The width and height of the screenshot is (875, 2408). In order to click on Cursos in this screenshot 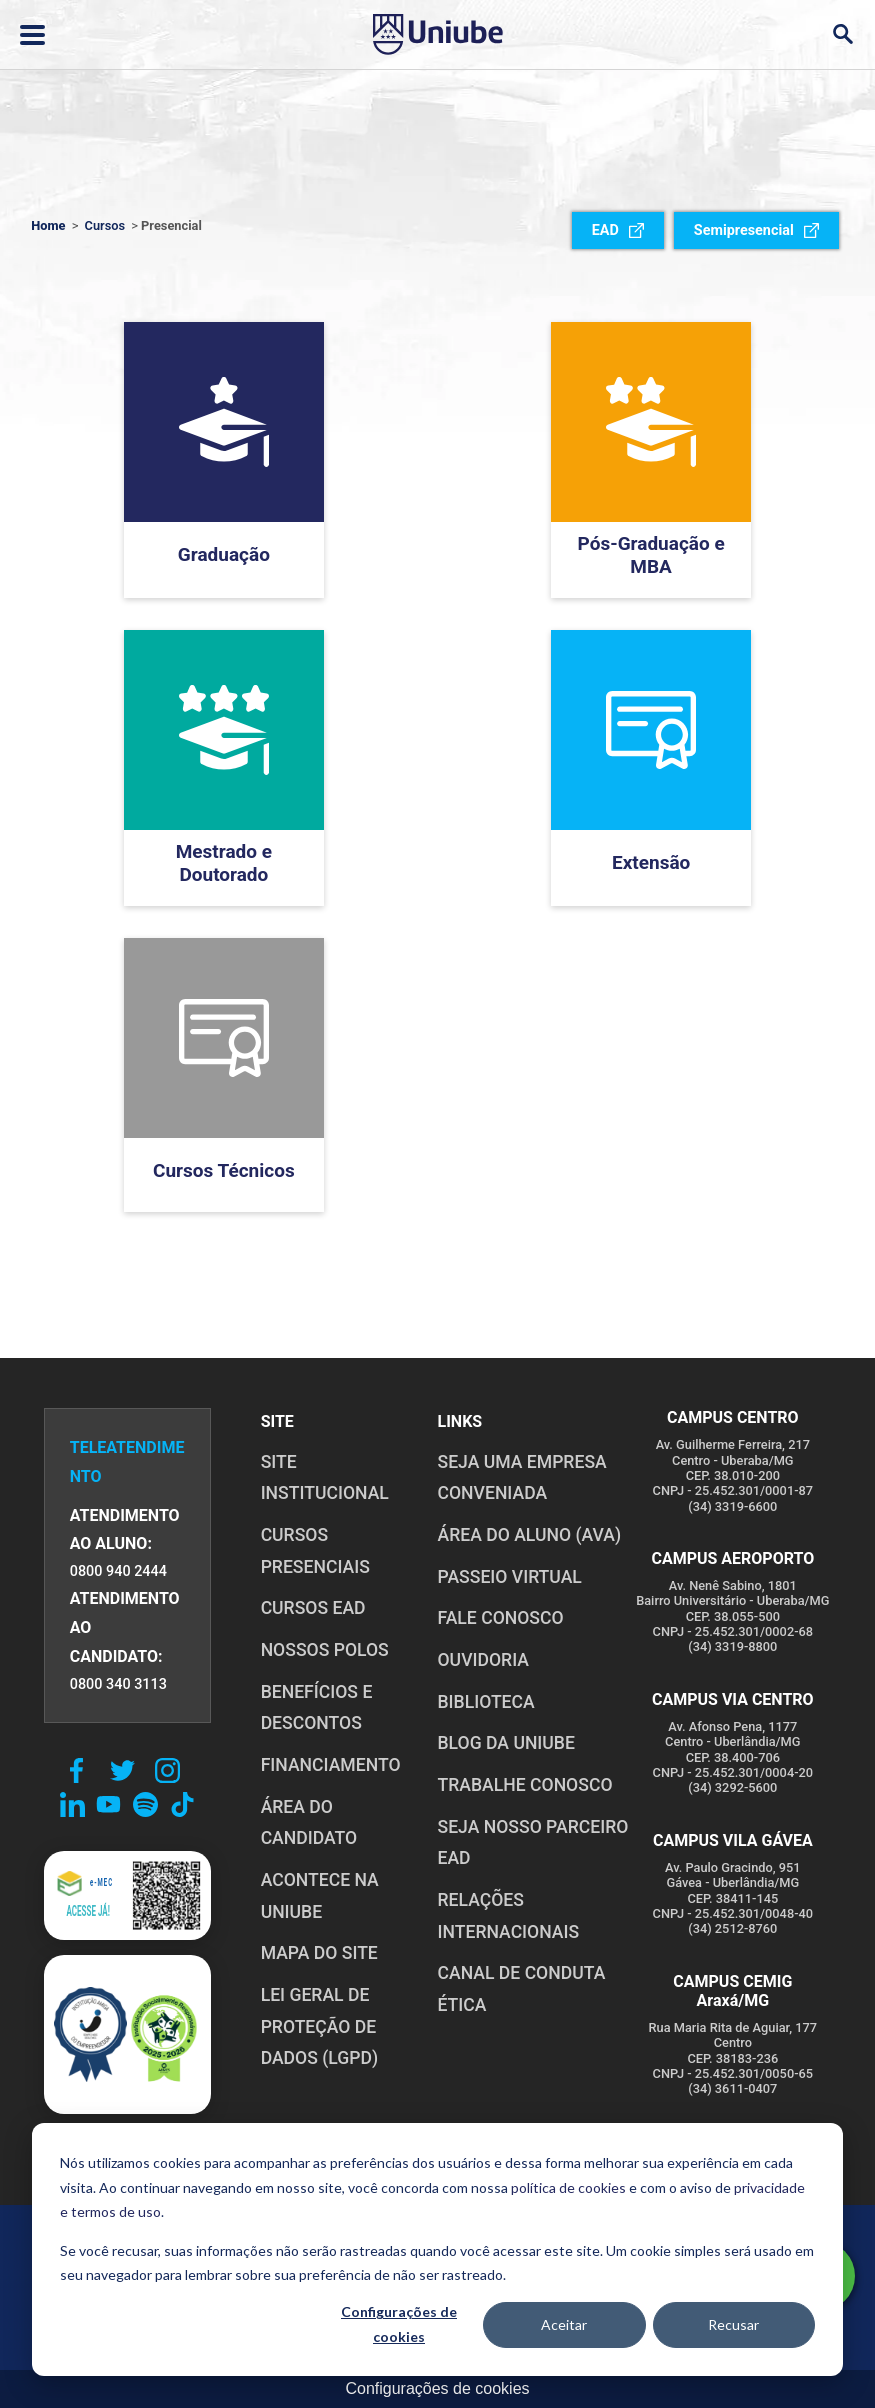, I will do `click(105, 225)`.